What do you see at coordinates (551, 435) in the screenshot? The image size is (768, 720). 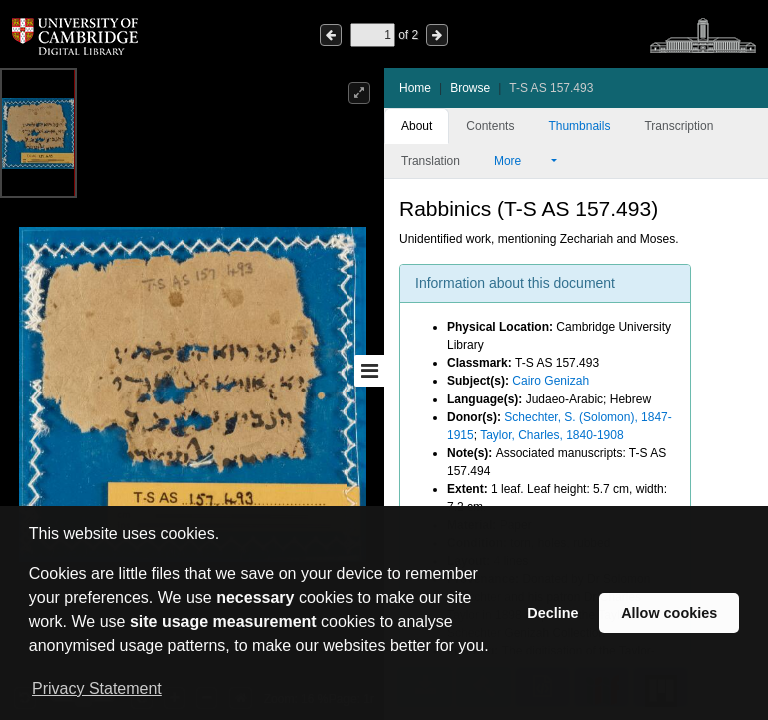 I see `Taylor, Charles, 1840-1908` at bounding box center [551, 435].